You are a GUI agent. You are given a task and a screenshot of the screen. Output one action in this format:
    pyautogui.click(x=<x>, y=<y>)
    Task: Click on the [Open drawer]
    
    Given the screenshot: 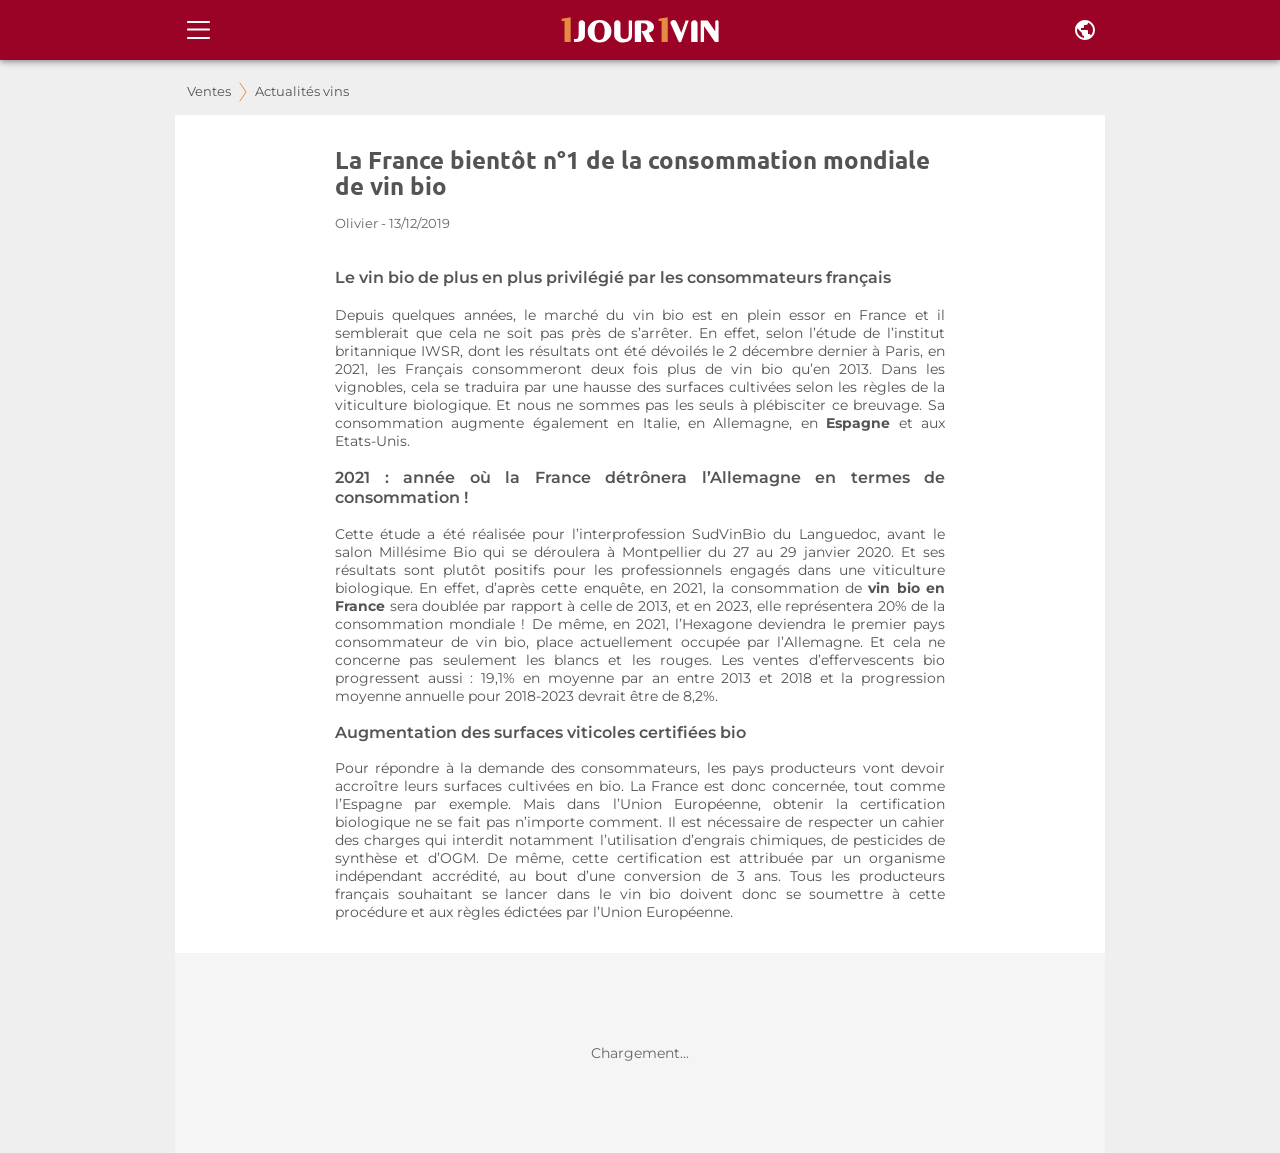 What is the action you would take?
    pyautogui.click(x=198, y=30)
    